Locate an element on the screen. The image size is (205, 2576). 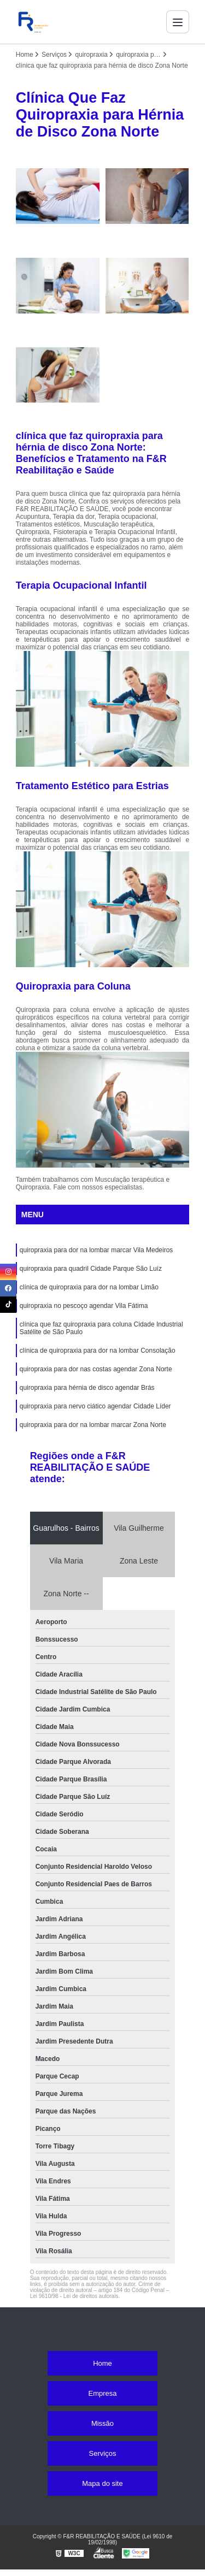
[Menu] is located at coordinates (178, 22).